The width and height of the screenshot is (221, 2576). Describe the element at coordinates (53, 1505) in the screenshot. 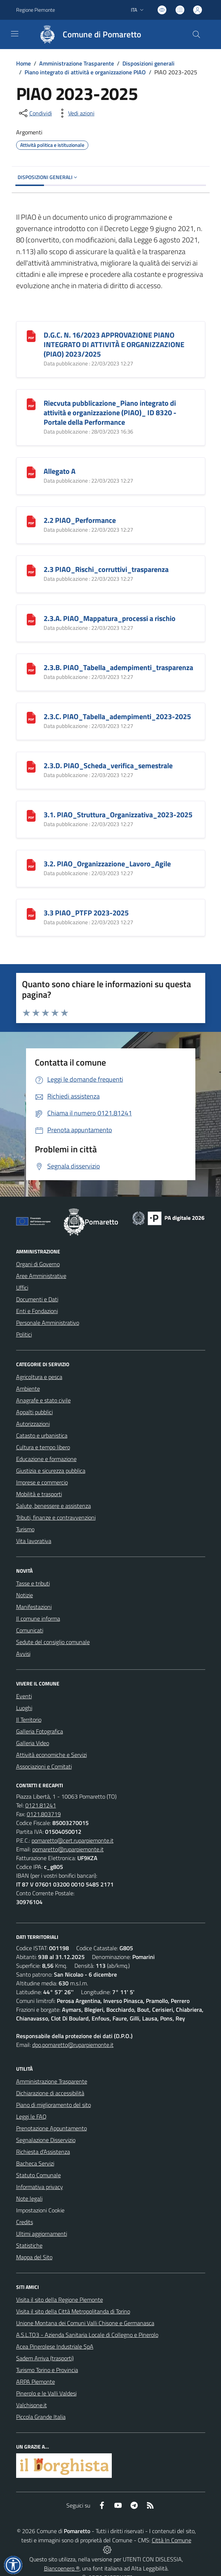

I see `Salute, benessere e assistenza` at that location.